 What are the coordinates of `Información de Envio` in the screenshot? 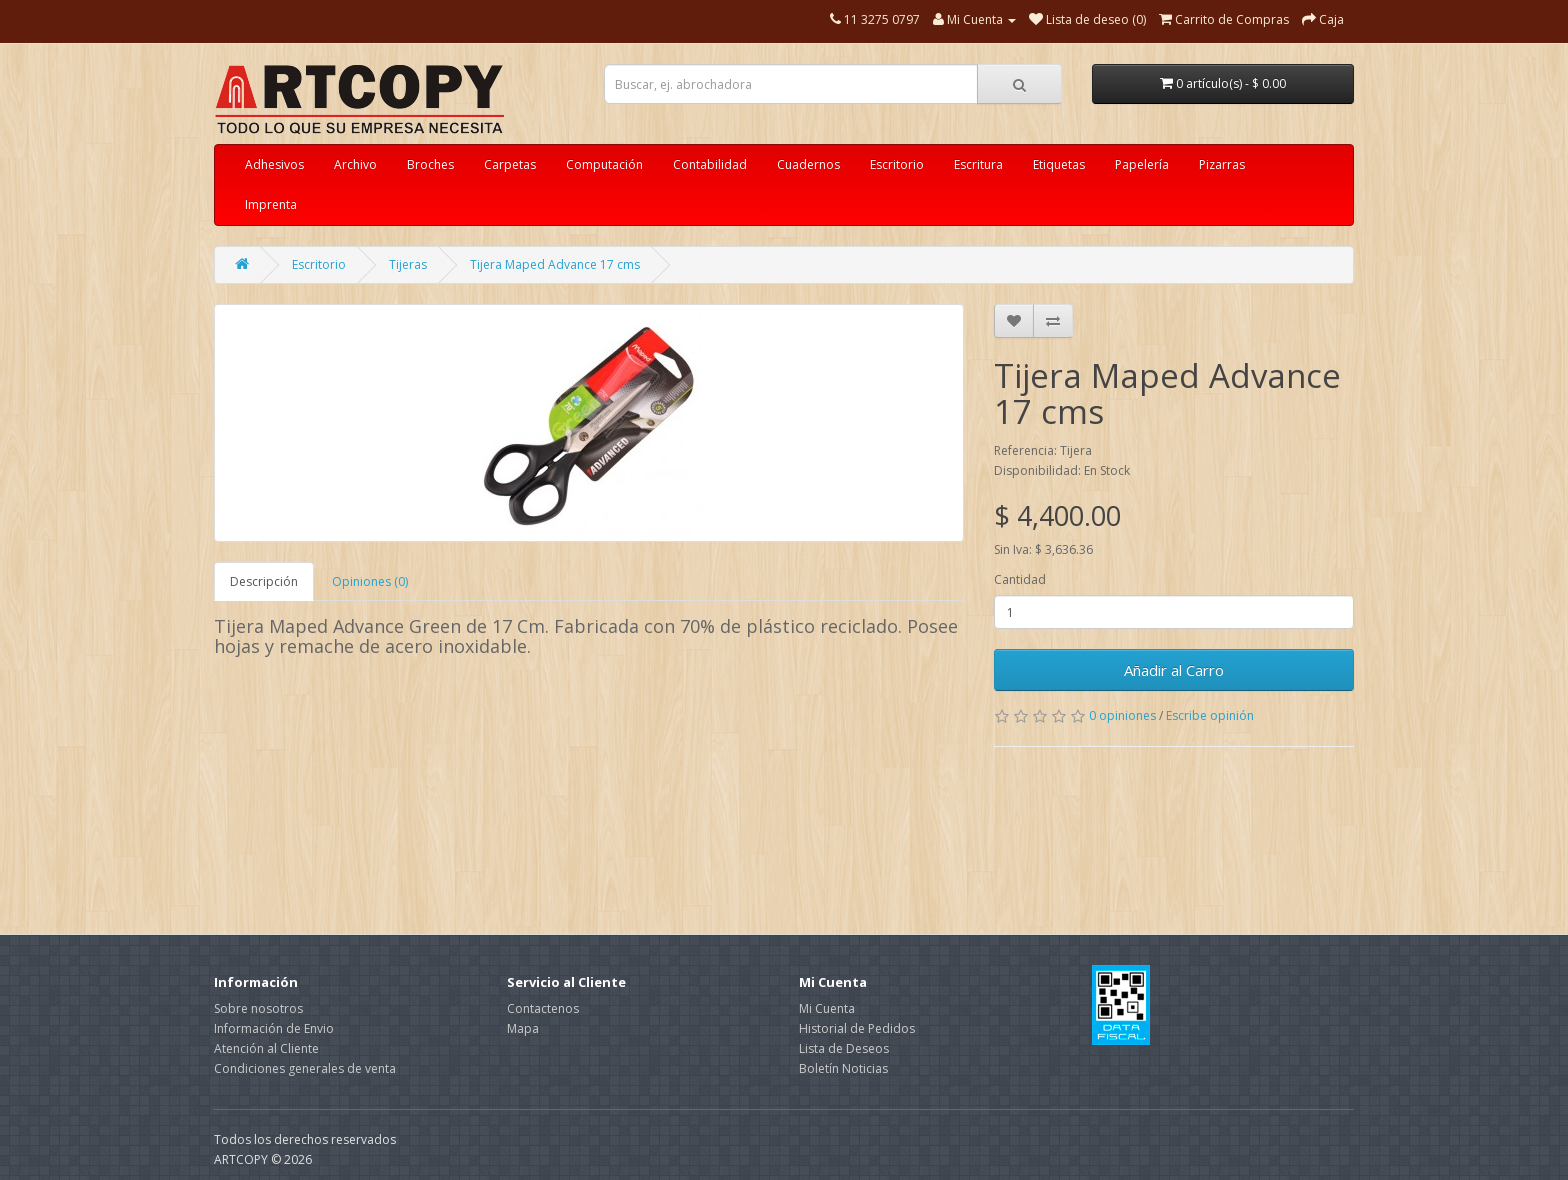 It's located at (274, 1028).